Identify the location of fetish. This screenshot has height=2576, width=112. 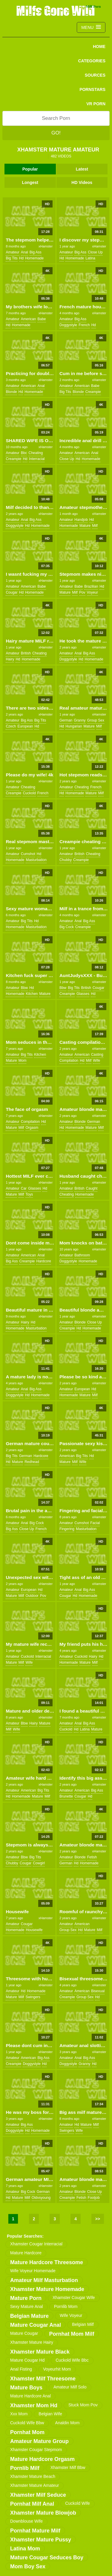
(92, 1857).